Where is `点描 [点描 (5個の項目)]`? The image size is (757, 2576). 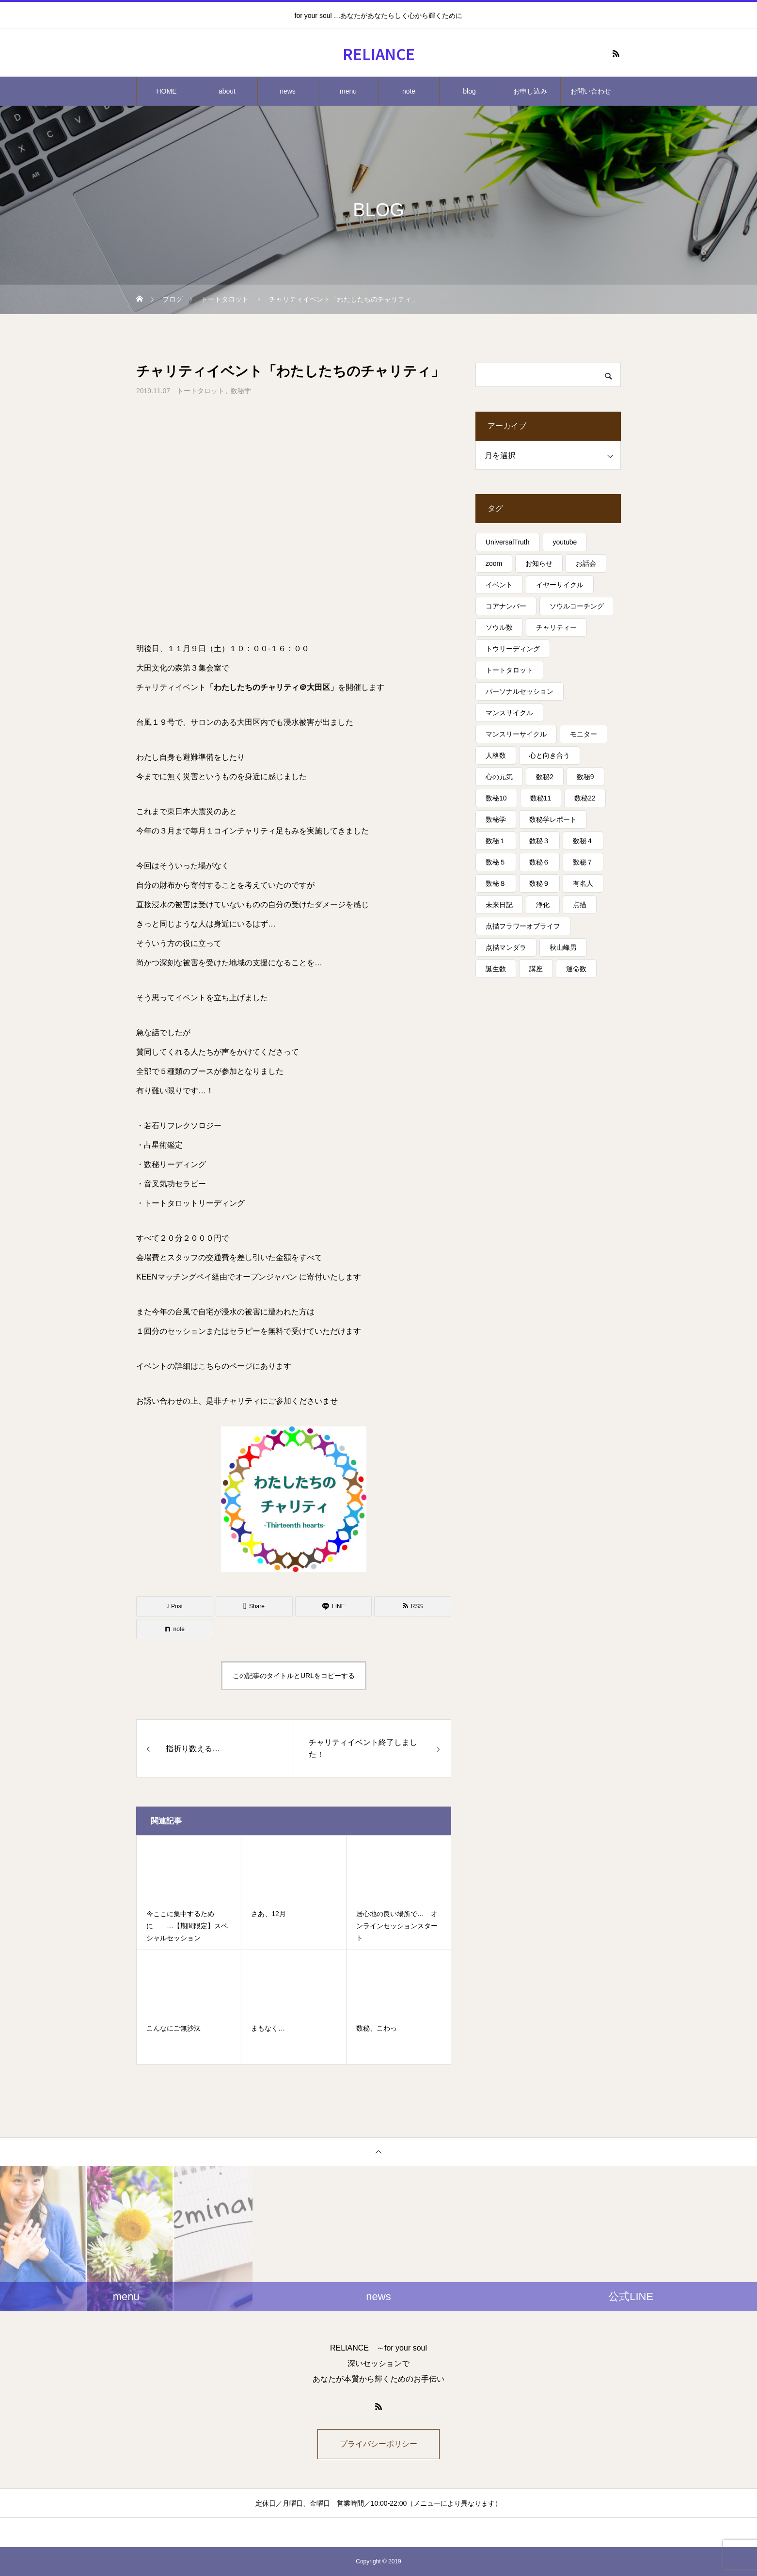 点描 [点描 (5個の項目)] is located at coordinates (579, 905).